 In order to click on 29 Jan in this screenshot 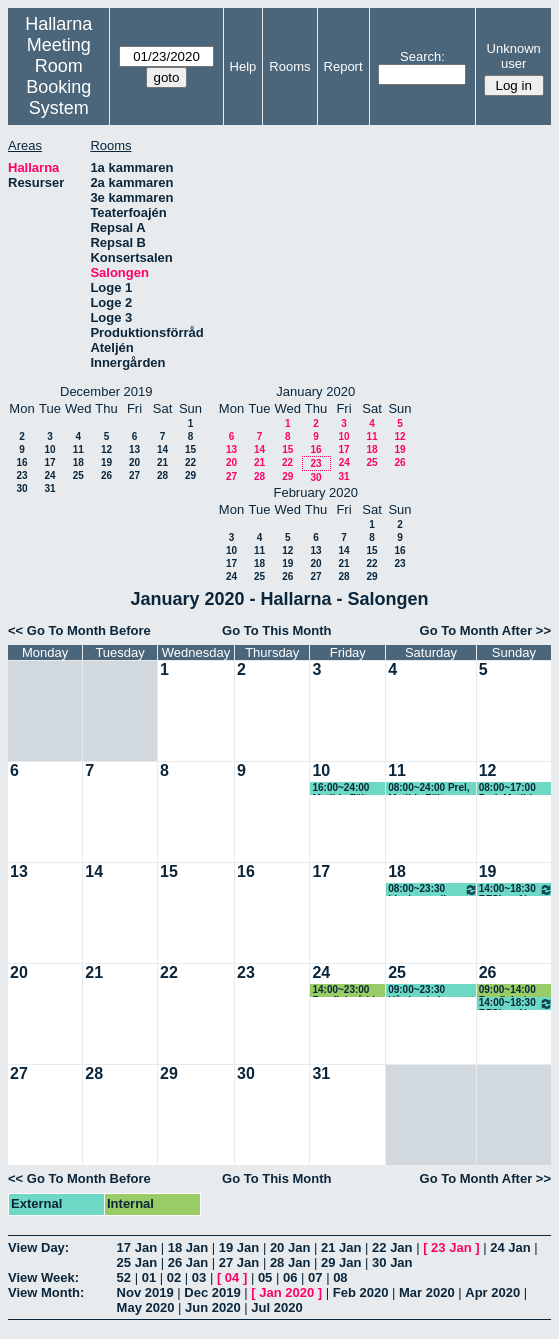, I will do `click(341, 1262)`.